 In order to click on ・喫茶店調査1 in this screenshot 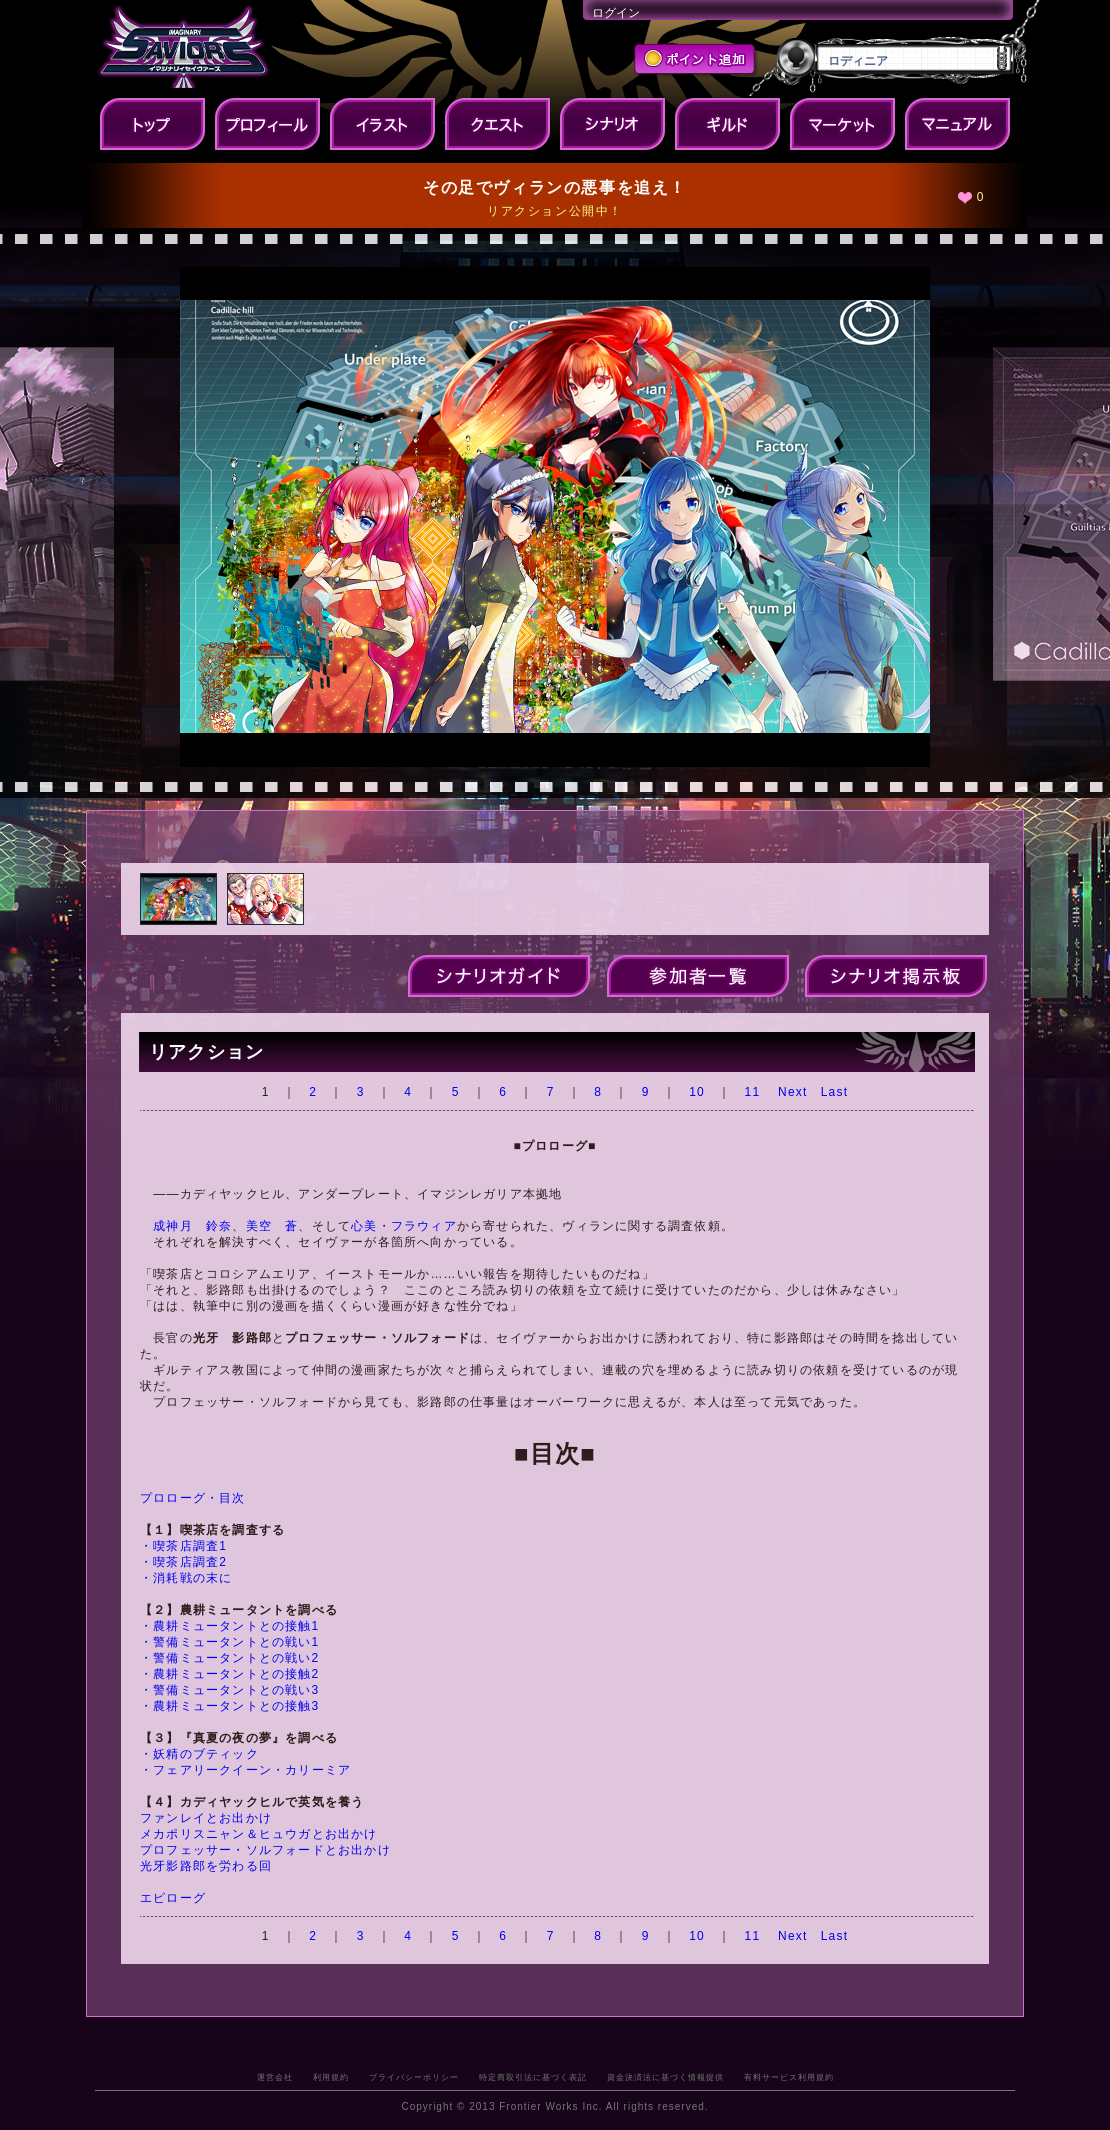, I will do `click(183, 1546)`.